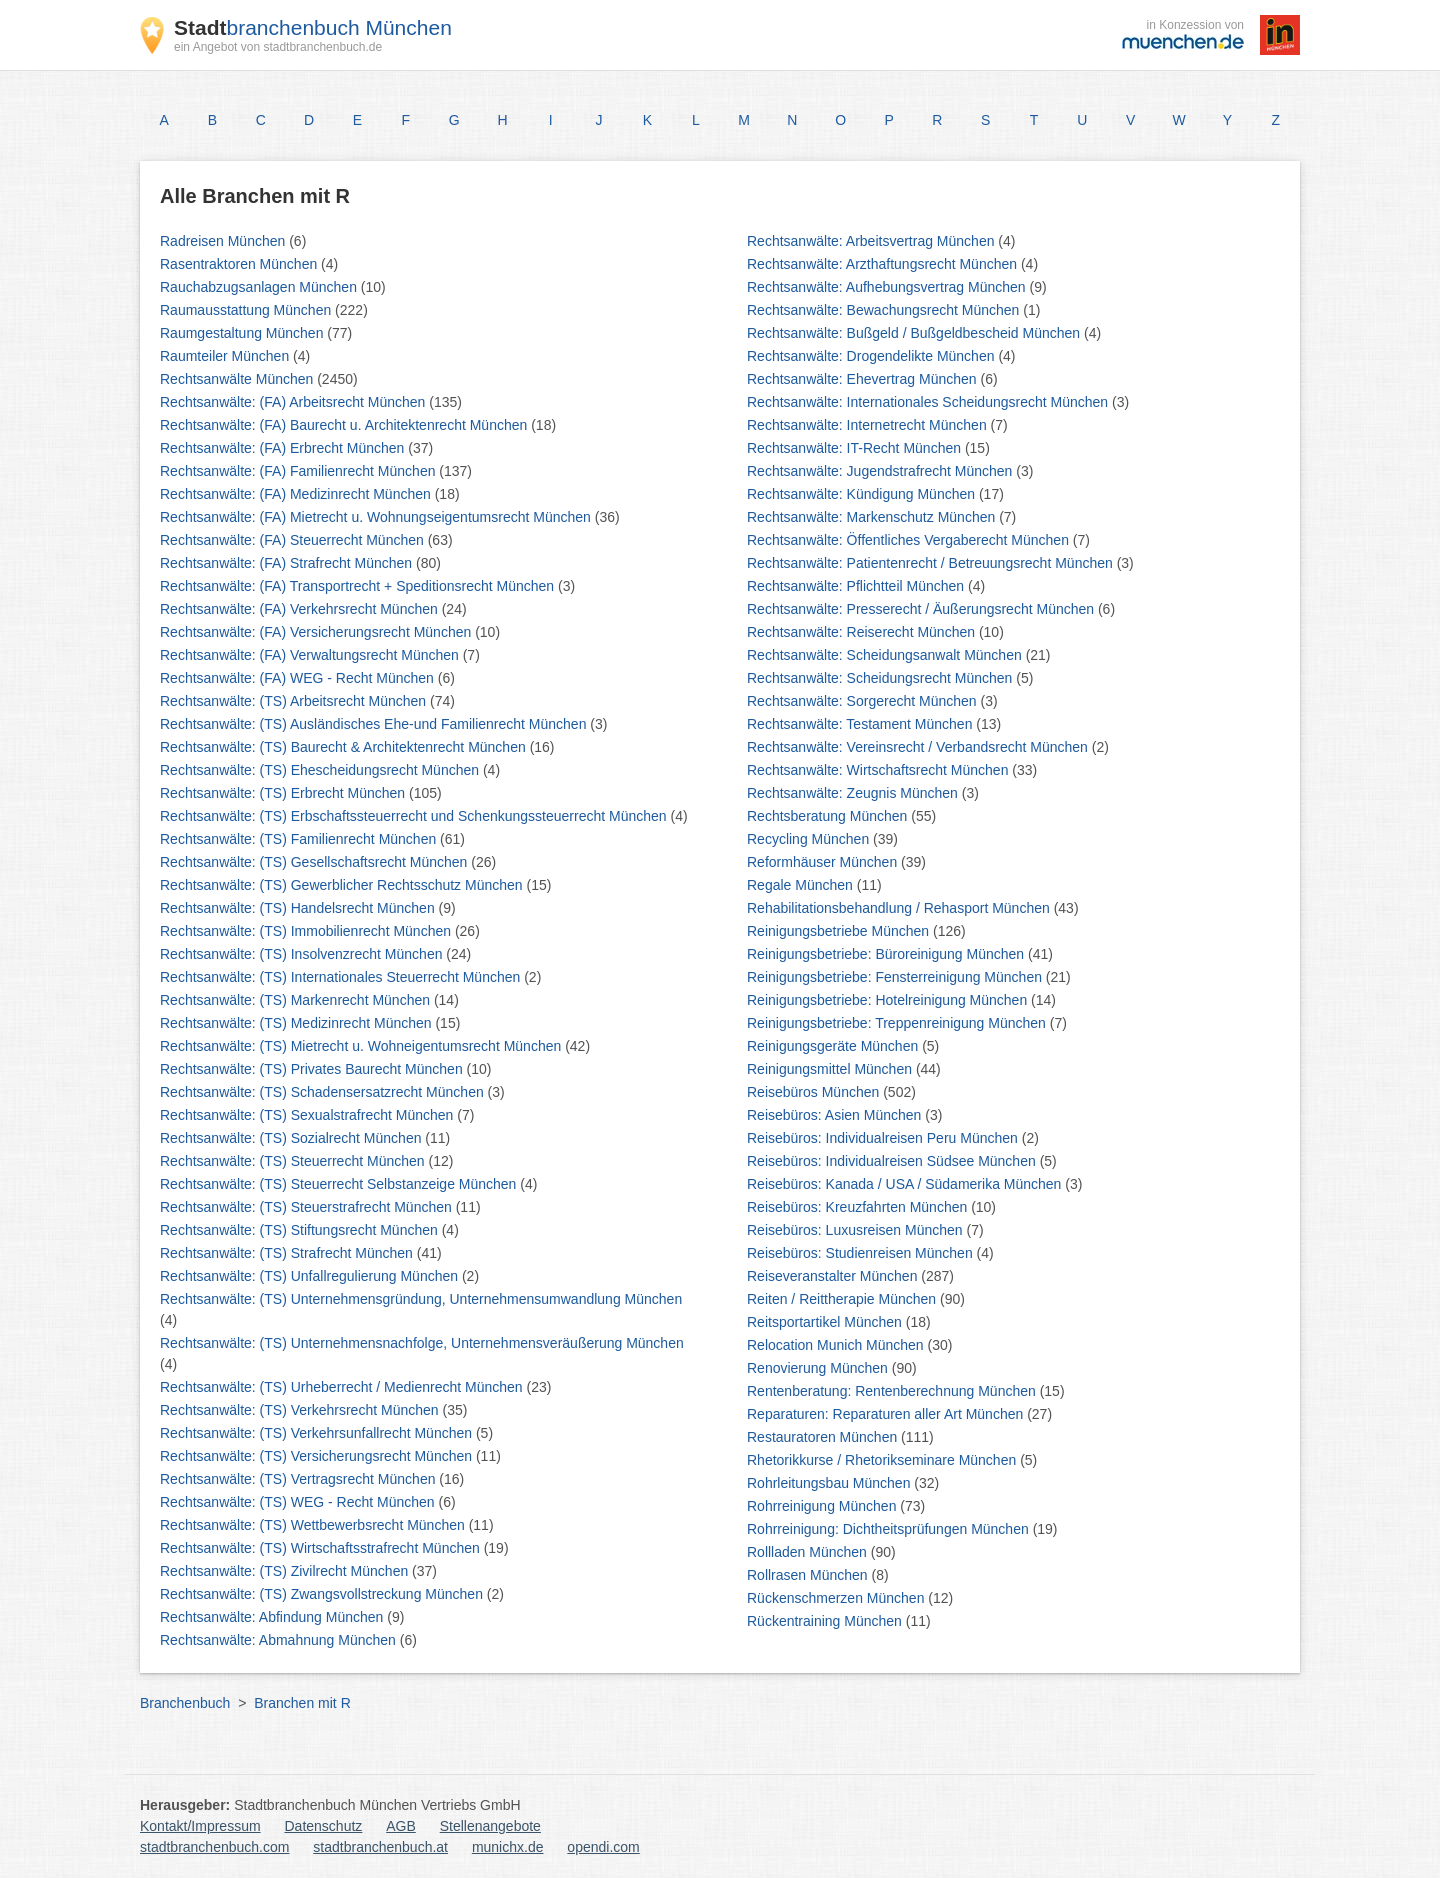  What do you see at coordinates (863, 379) in the screenshot?
I see `Rechtsanwälte: Ehevertrag München` at bounding box center [863, 379].